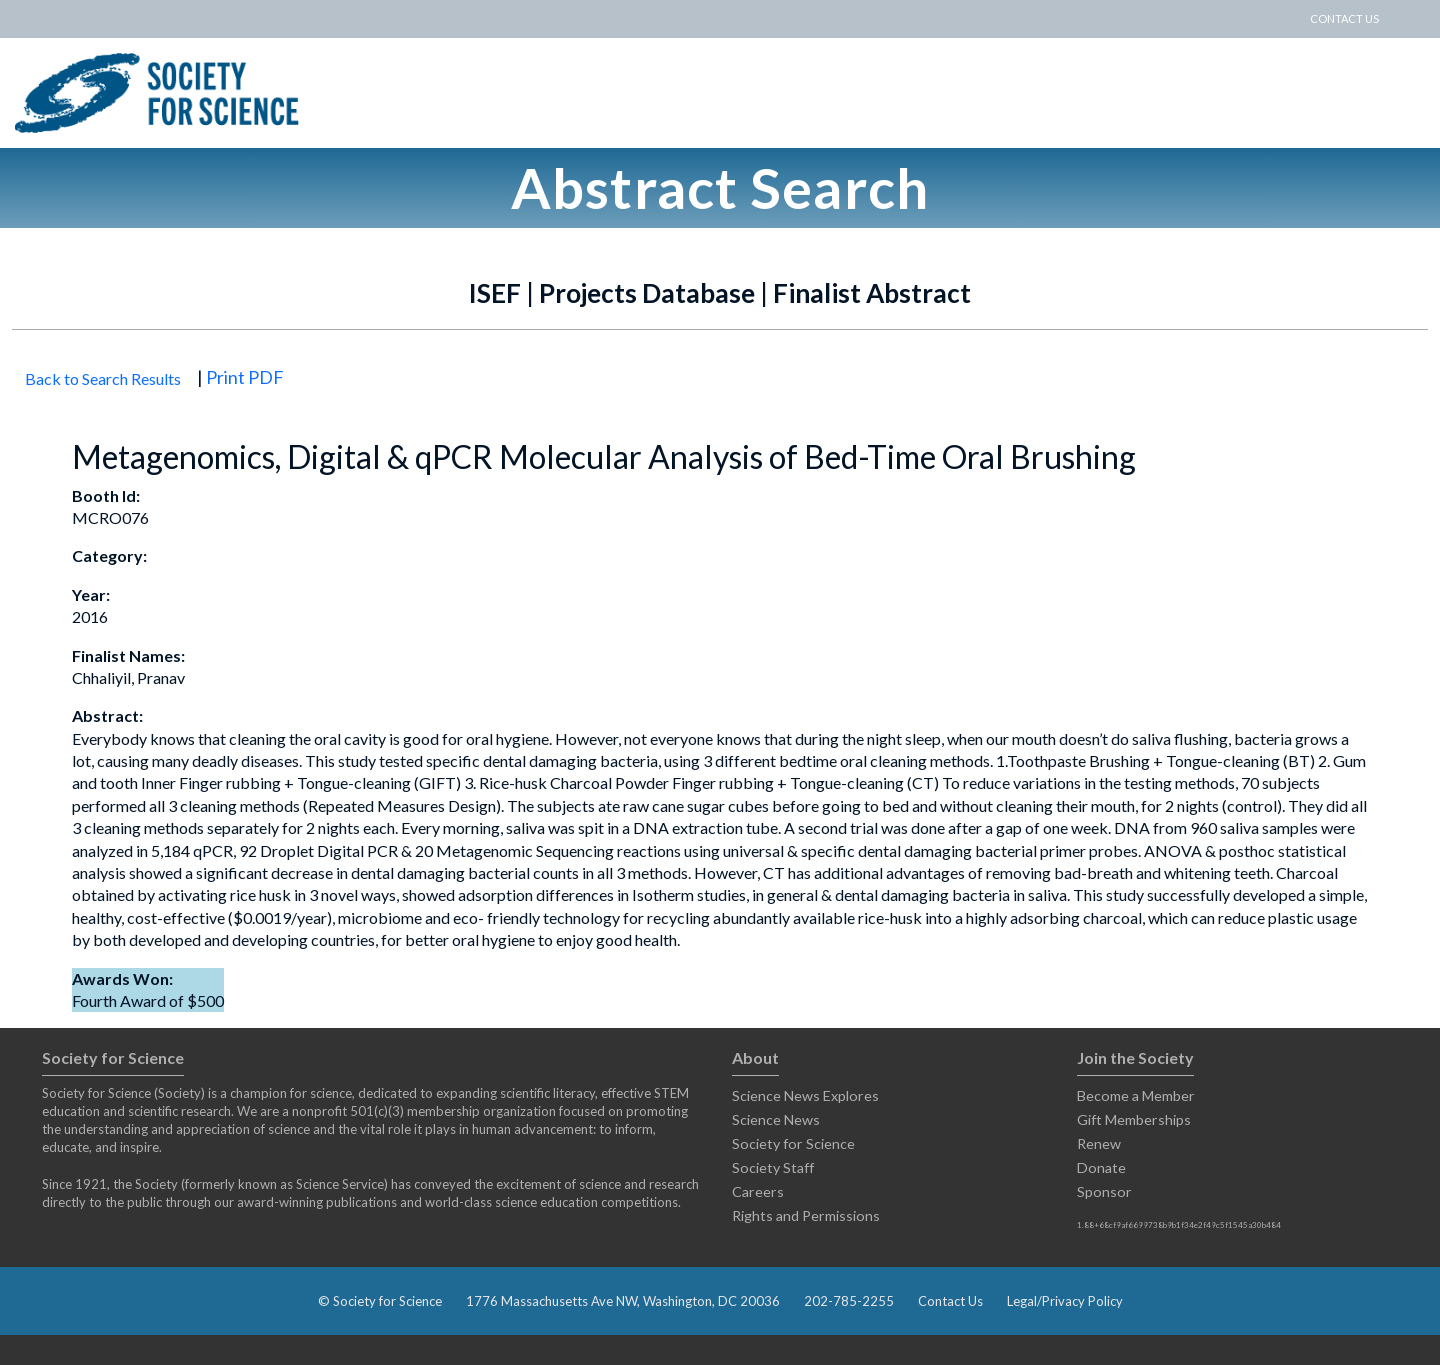 The image size is (1440, 1365). What do you see at coordinates (1101, 1167) in the screenshot?
I see `Donate` at bounding box center [1101, 1167].